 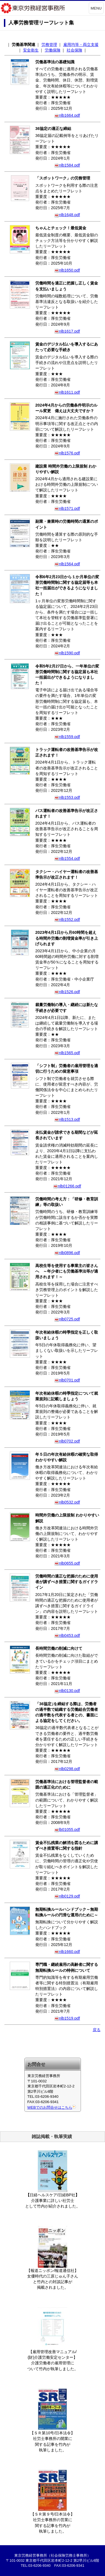 What do you see at coordinates (67, 992) in the screenshot?
I see `nlb1526.pdf` at bounding box center [67, 992].